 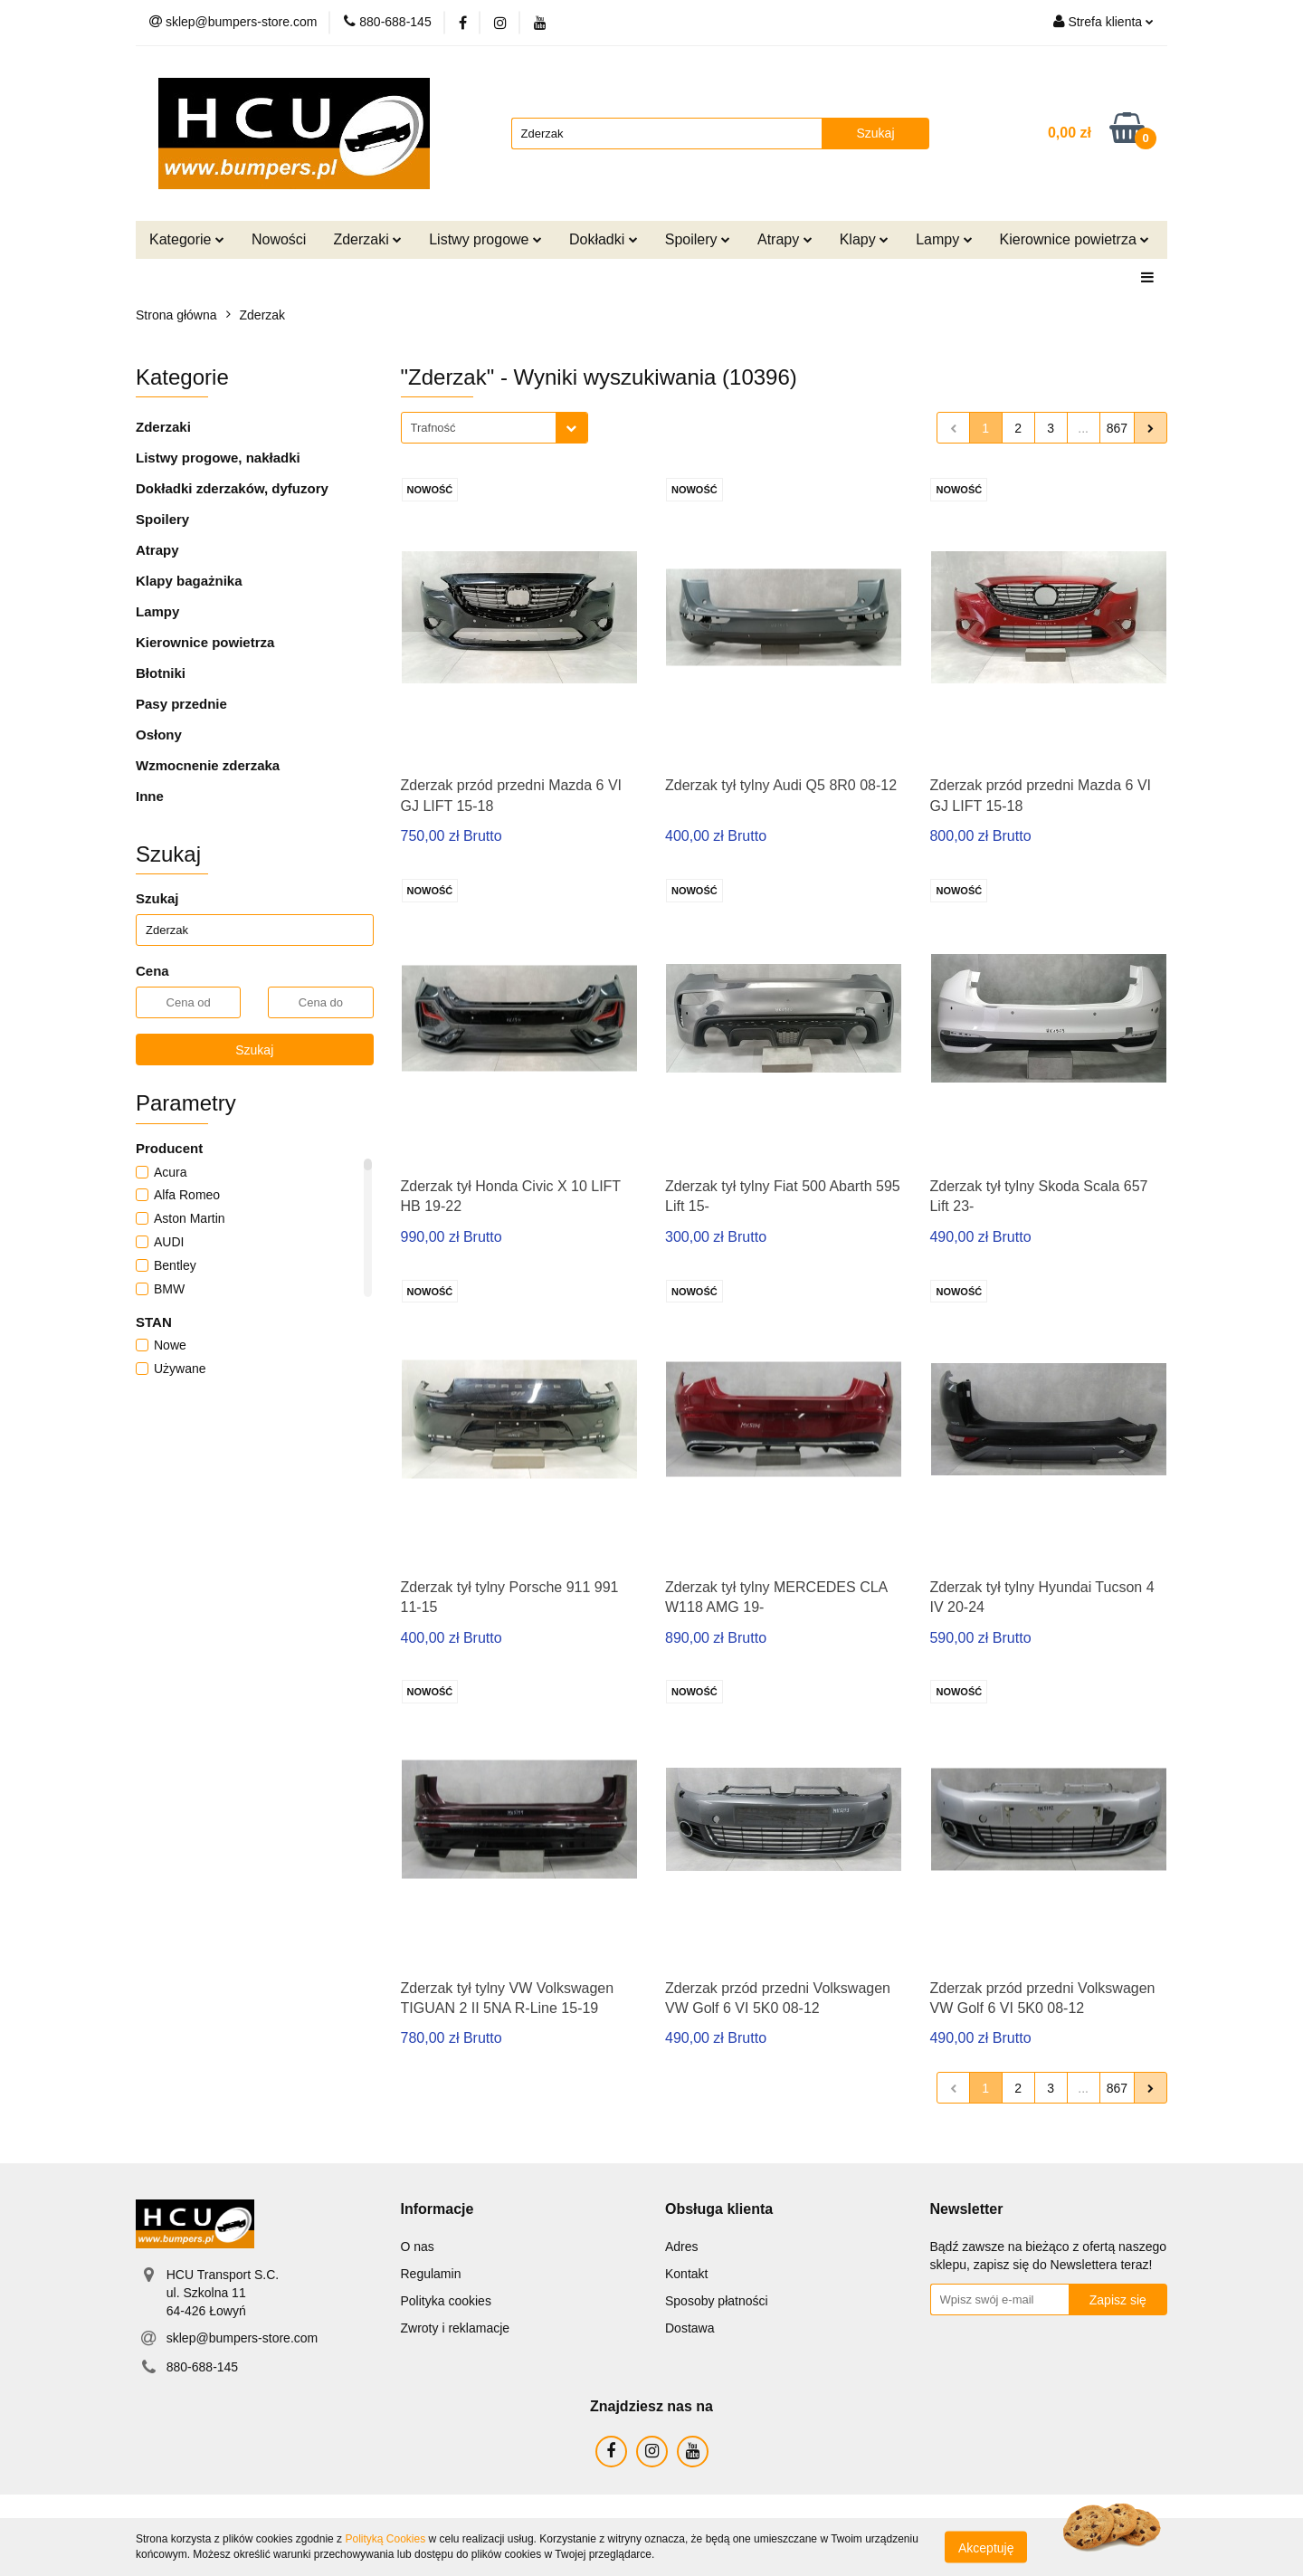 I want to click on Lampy, so click(x=944, y=239).